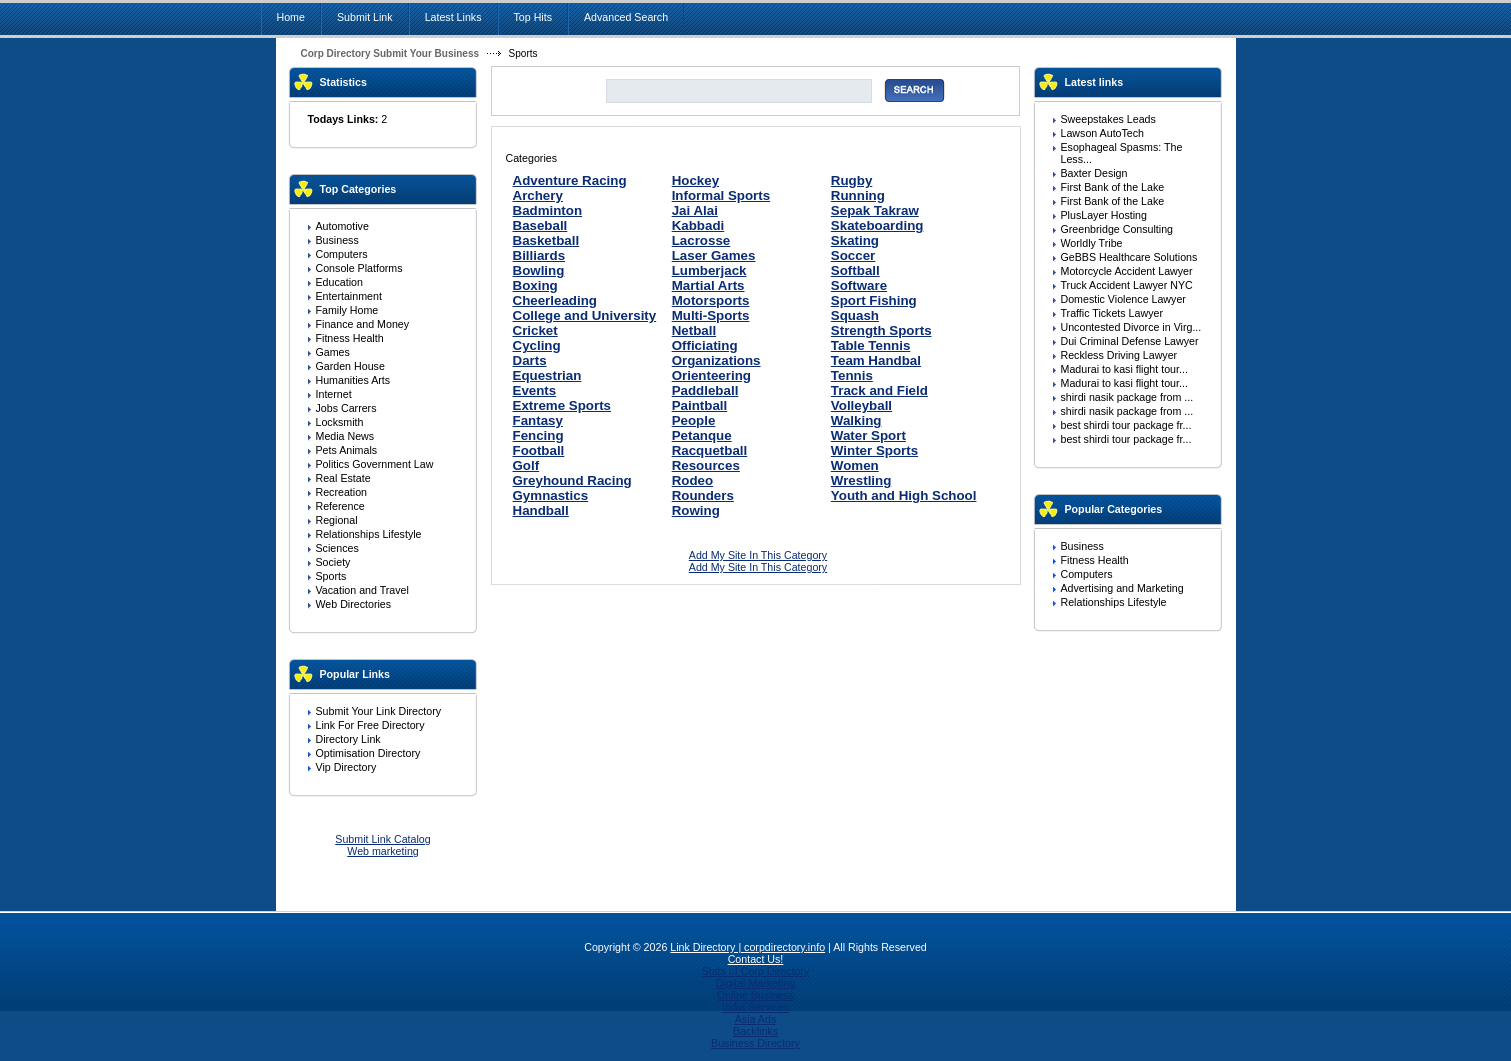  Describe the element at coordinates (711, 300) in the screenshot. I see `Motorsports` at that location.